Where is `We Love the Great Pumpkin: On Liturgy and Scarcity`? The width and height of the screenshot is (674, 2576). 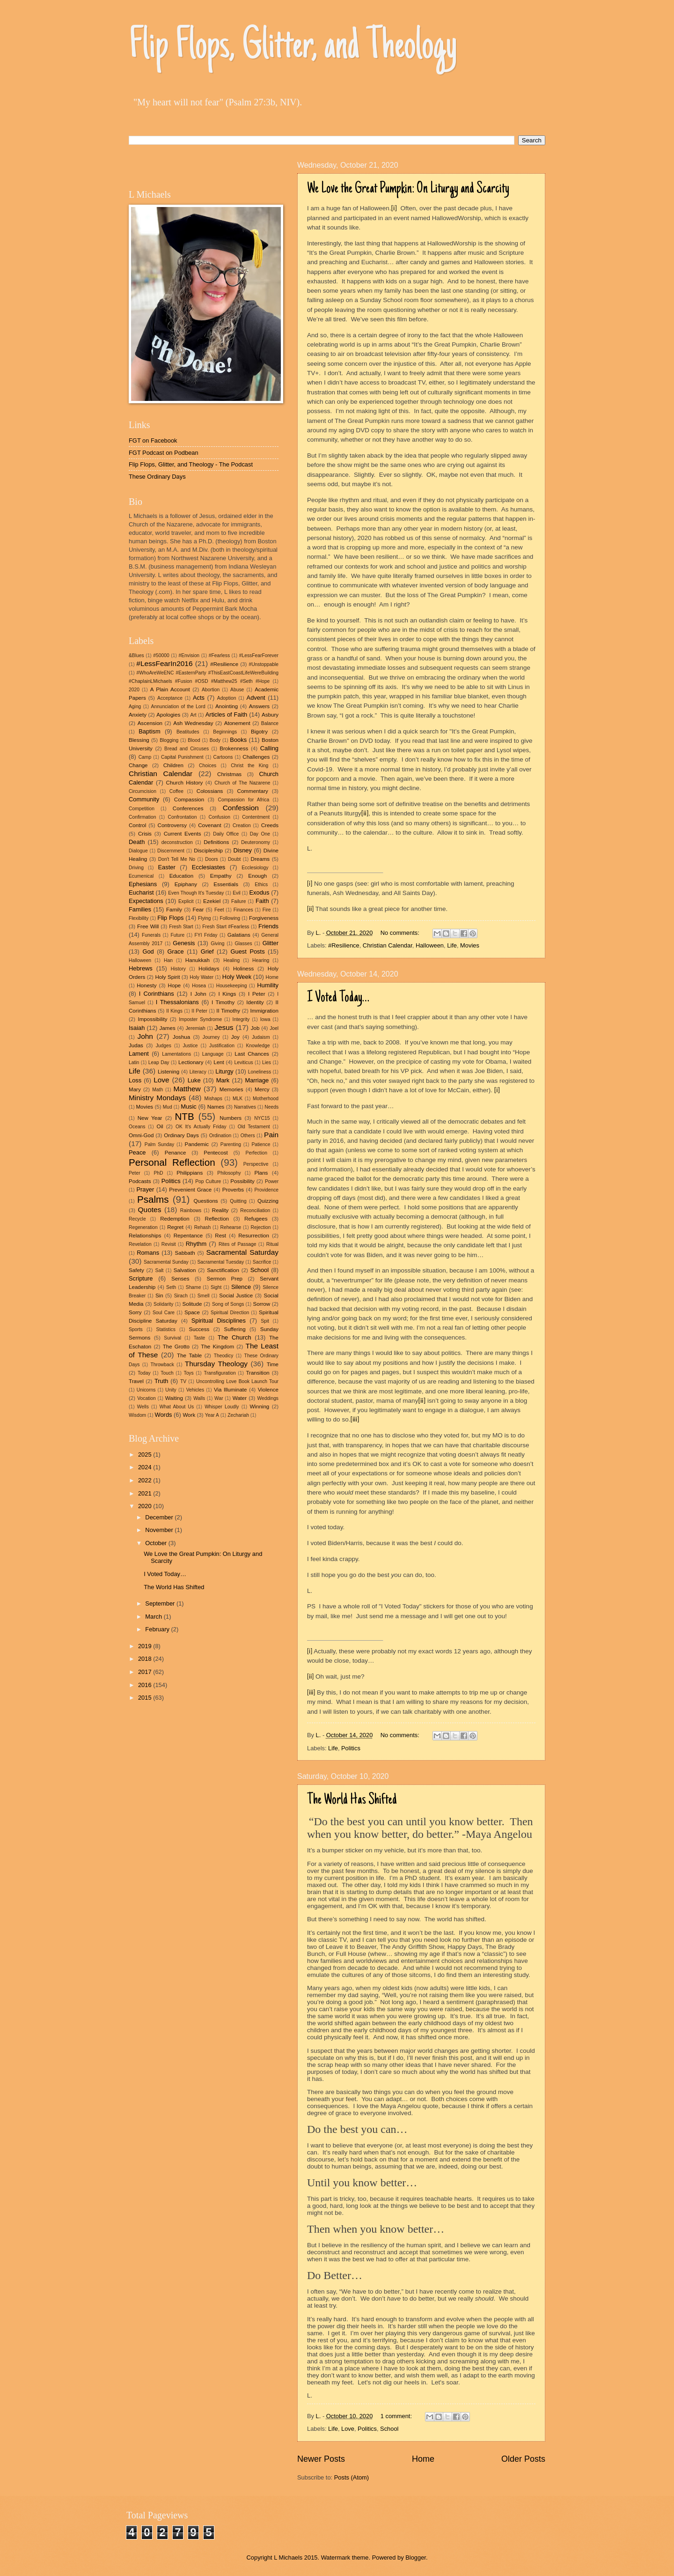 We Love the Great Pumpkin: On Liturgy and Scarcity is located at coordinates (408, 189).